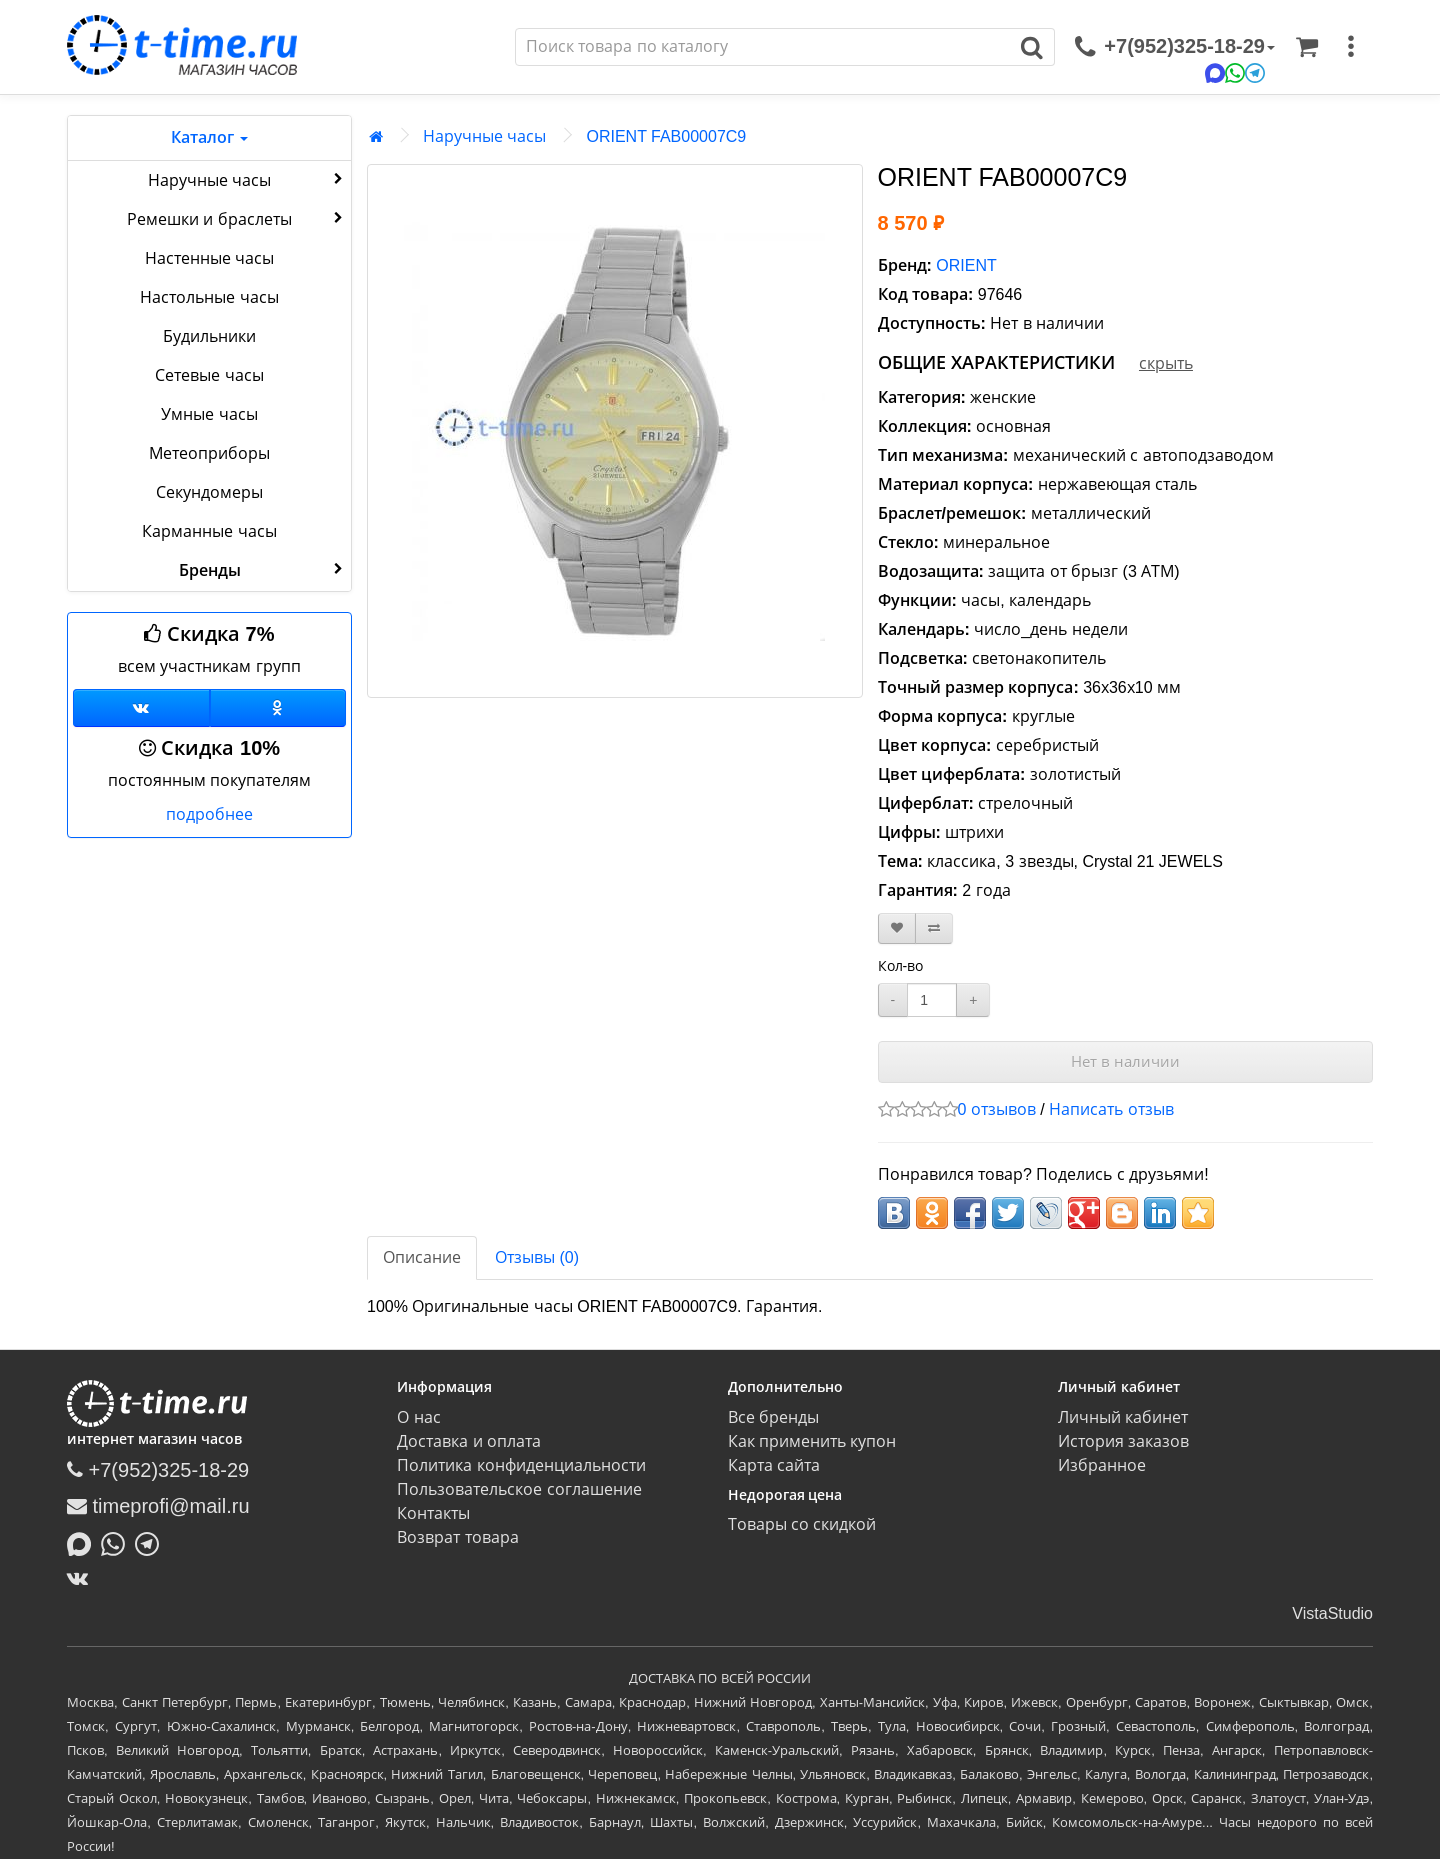  I want to click on Как применить купон, so click(812, 1441).